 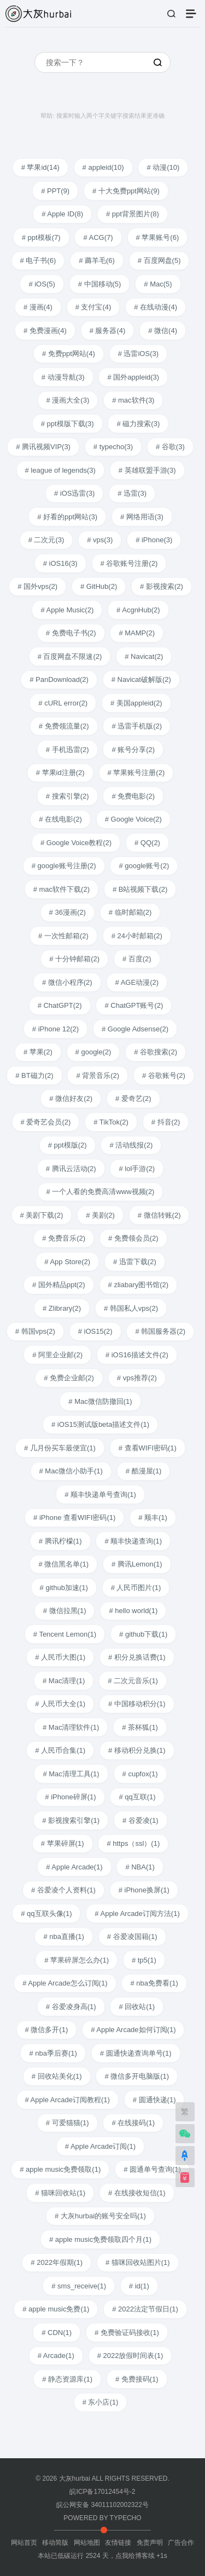 I want to click on # 东小店(1), so click(x=101, y=2402).